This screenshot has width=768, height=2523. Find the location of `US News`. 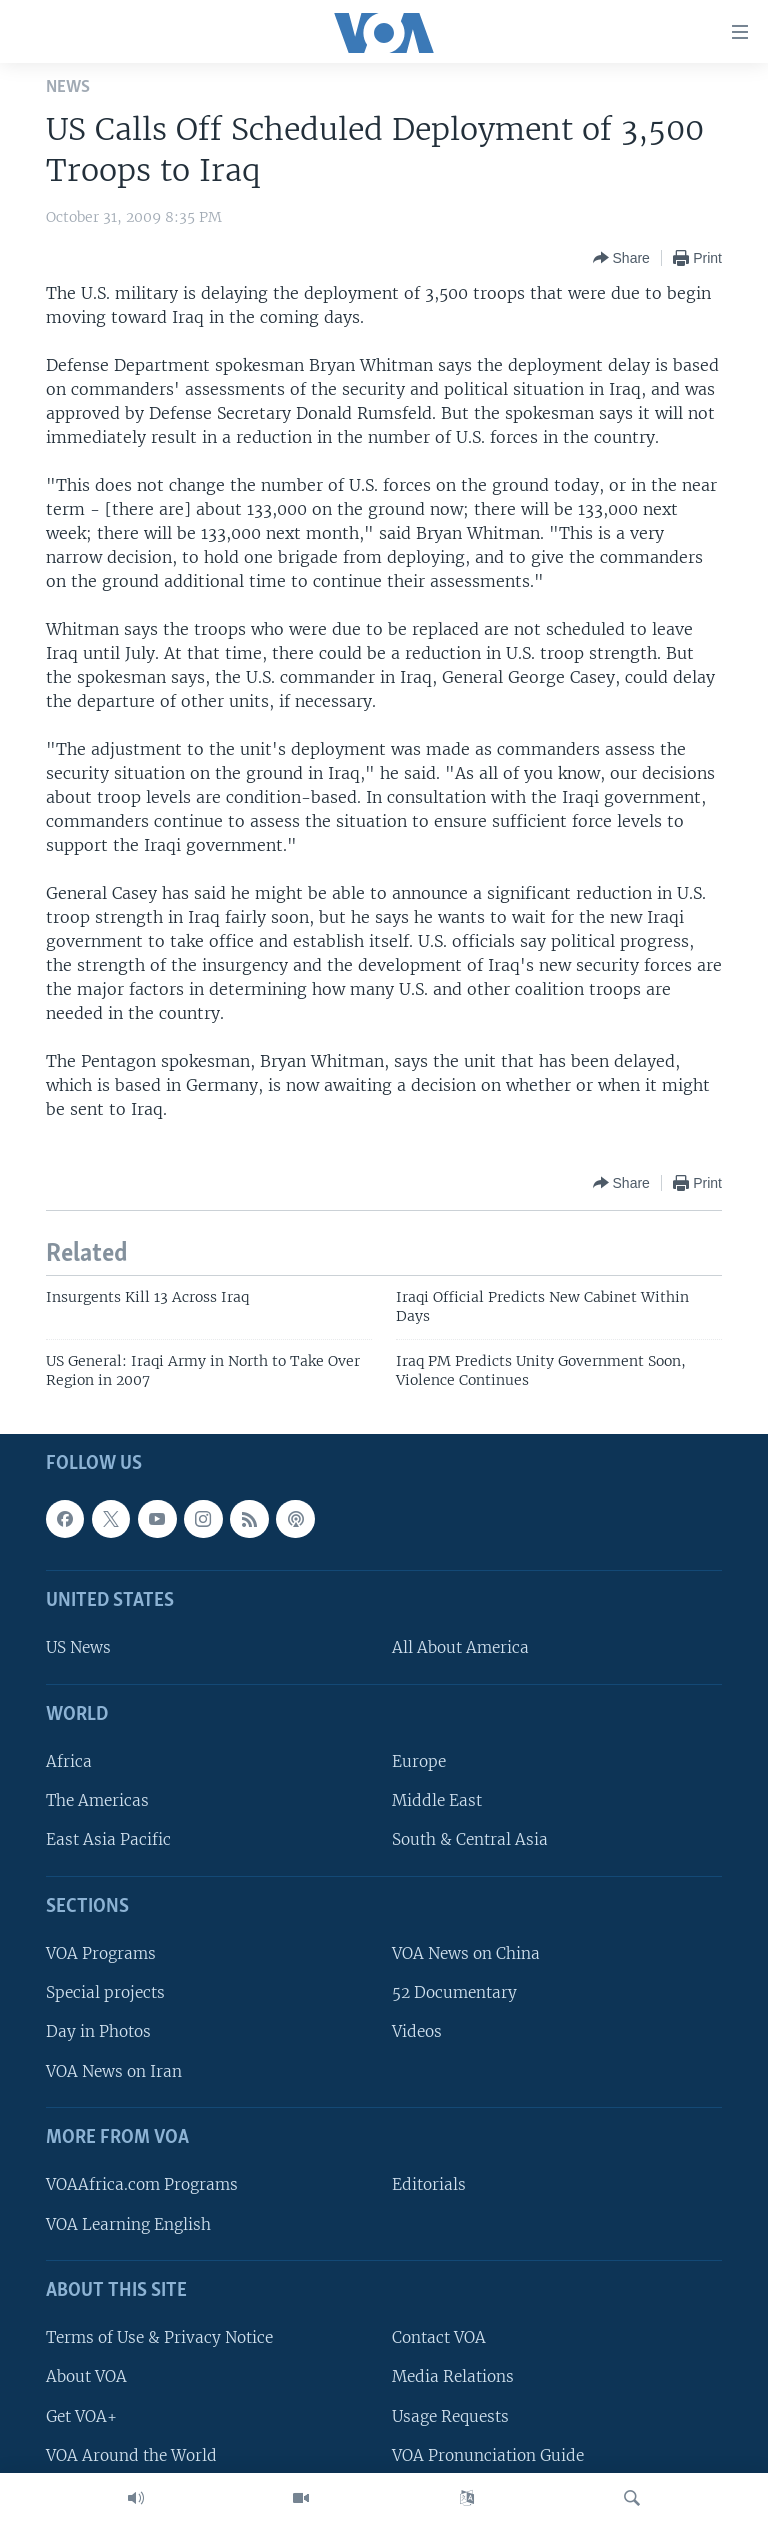

US News is located at coordinates (78, 1648).